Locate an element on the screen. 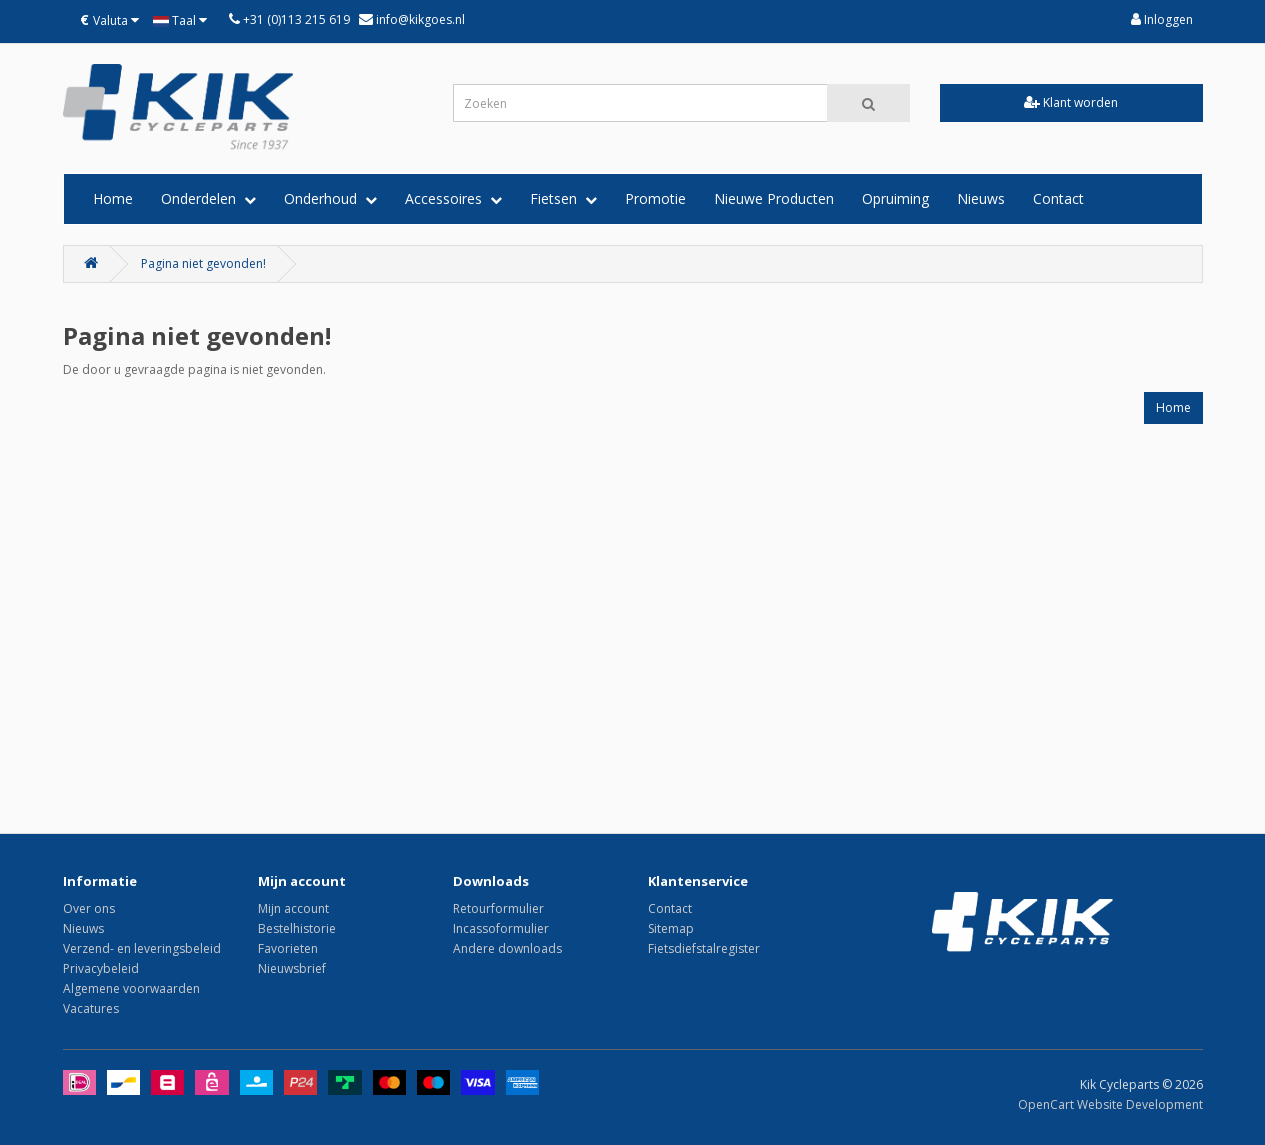 This screenshot has height=1145, width=1265. Retourformulier is located at coordinates (498, 908).